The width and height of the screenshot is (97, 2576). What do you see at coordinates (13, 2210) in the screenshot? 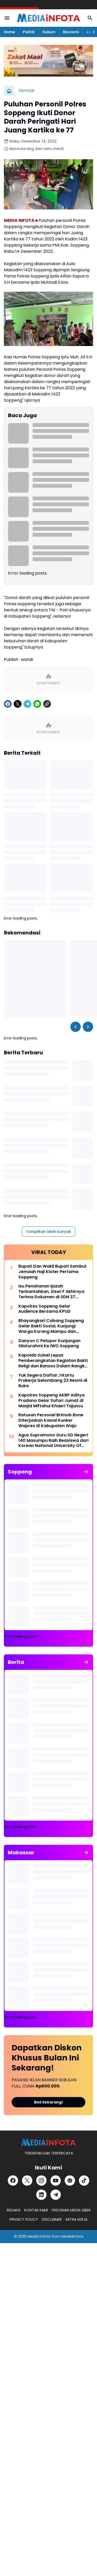
I see `REDAKSI` at bounding box center [13, 2210].